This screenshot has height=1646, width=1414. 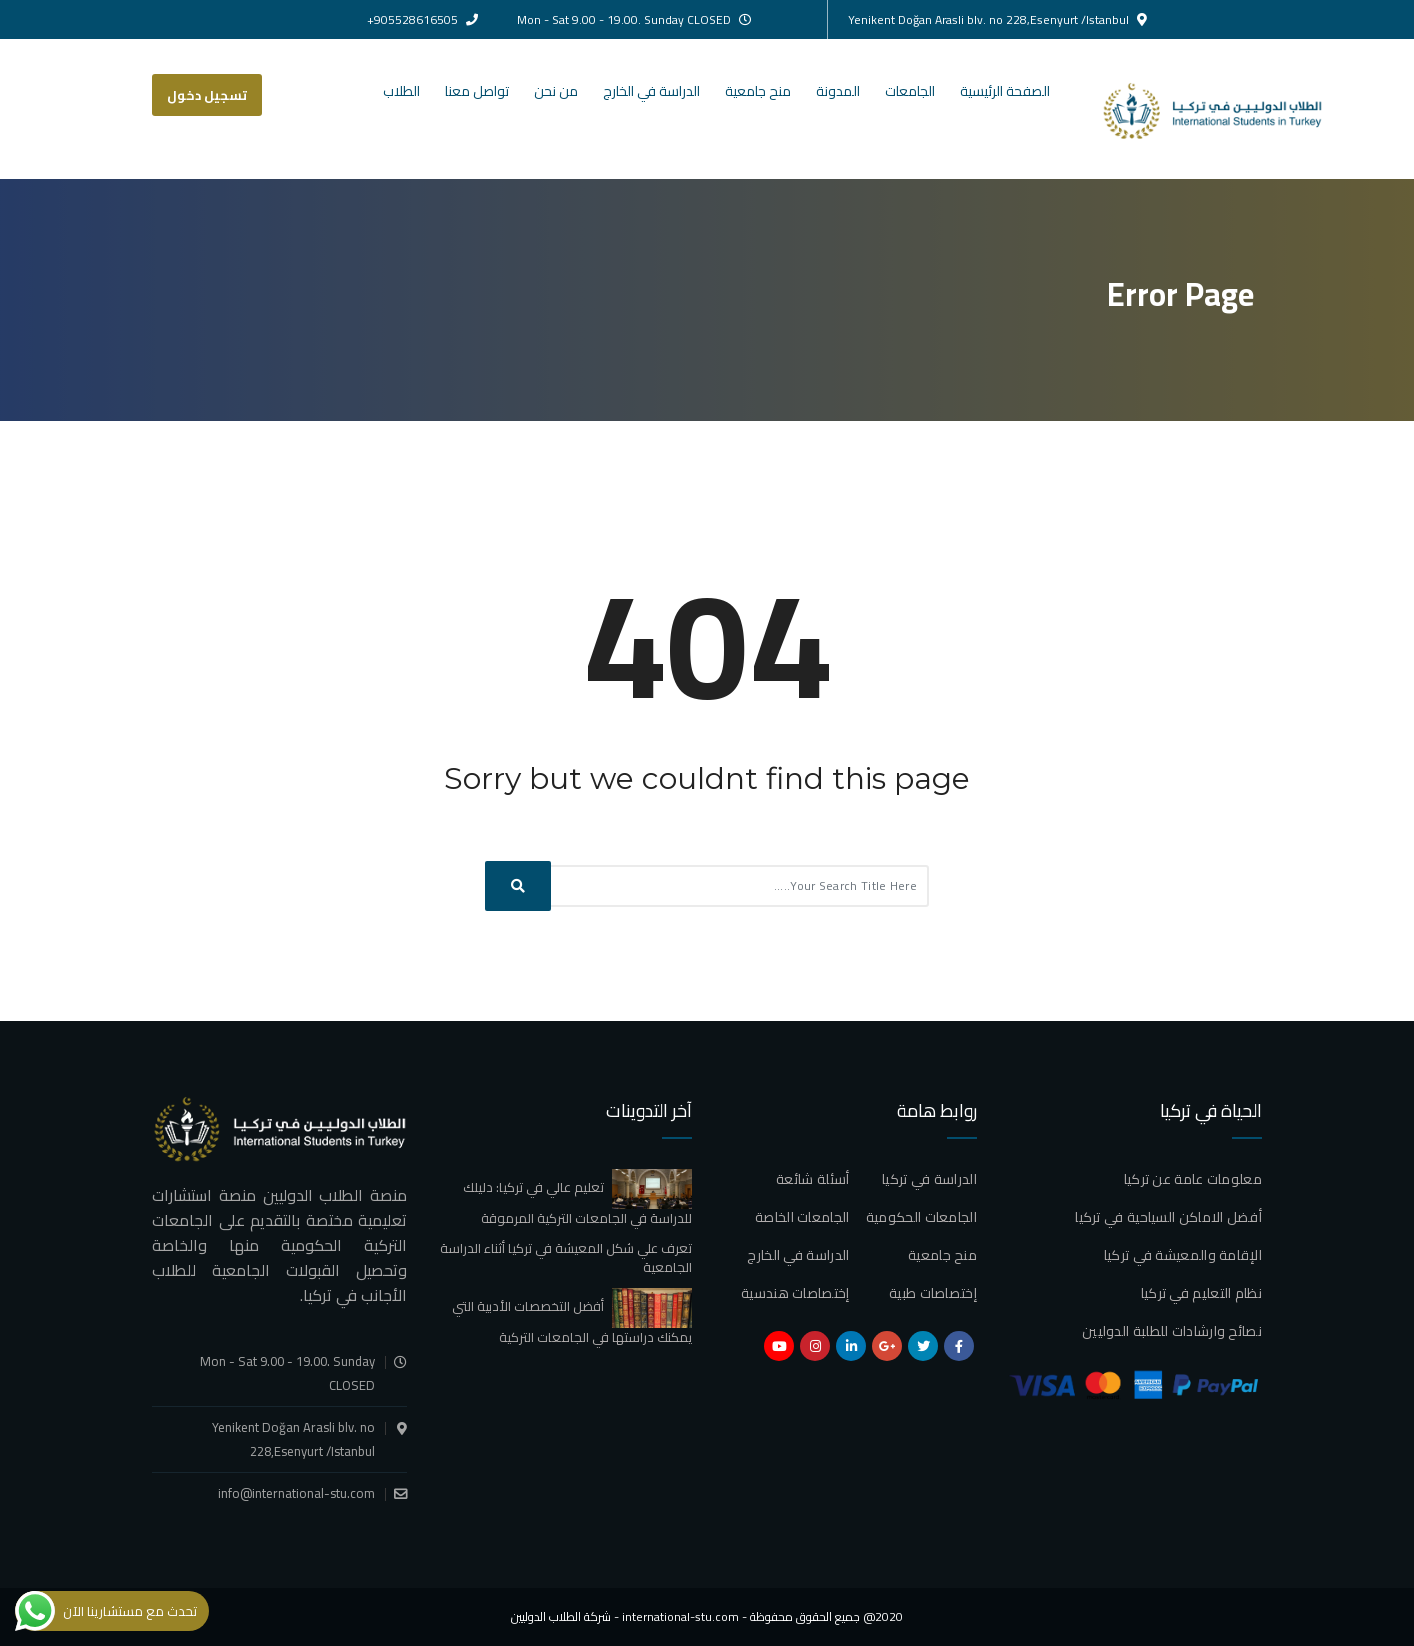 What do you see at coordinates (838, 91) in the screenshot?
I see `المدونة` at bounding box center [838, 91].